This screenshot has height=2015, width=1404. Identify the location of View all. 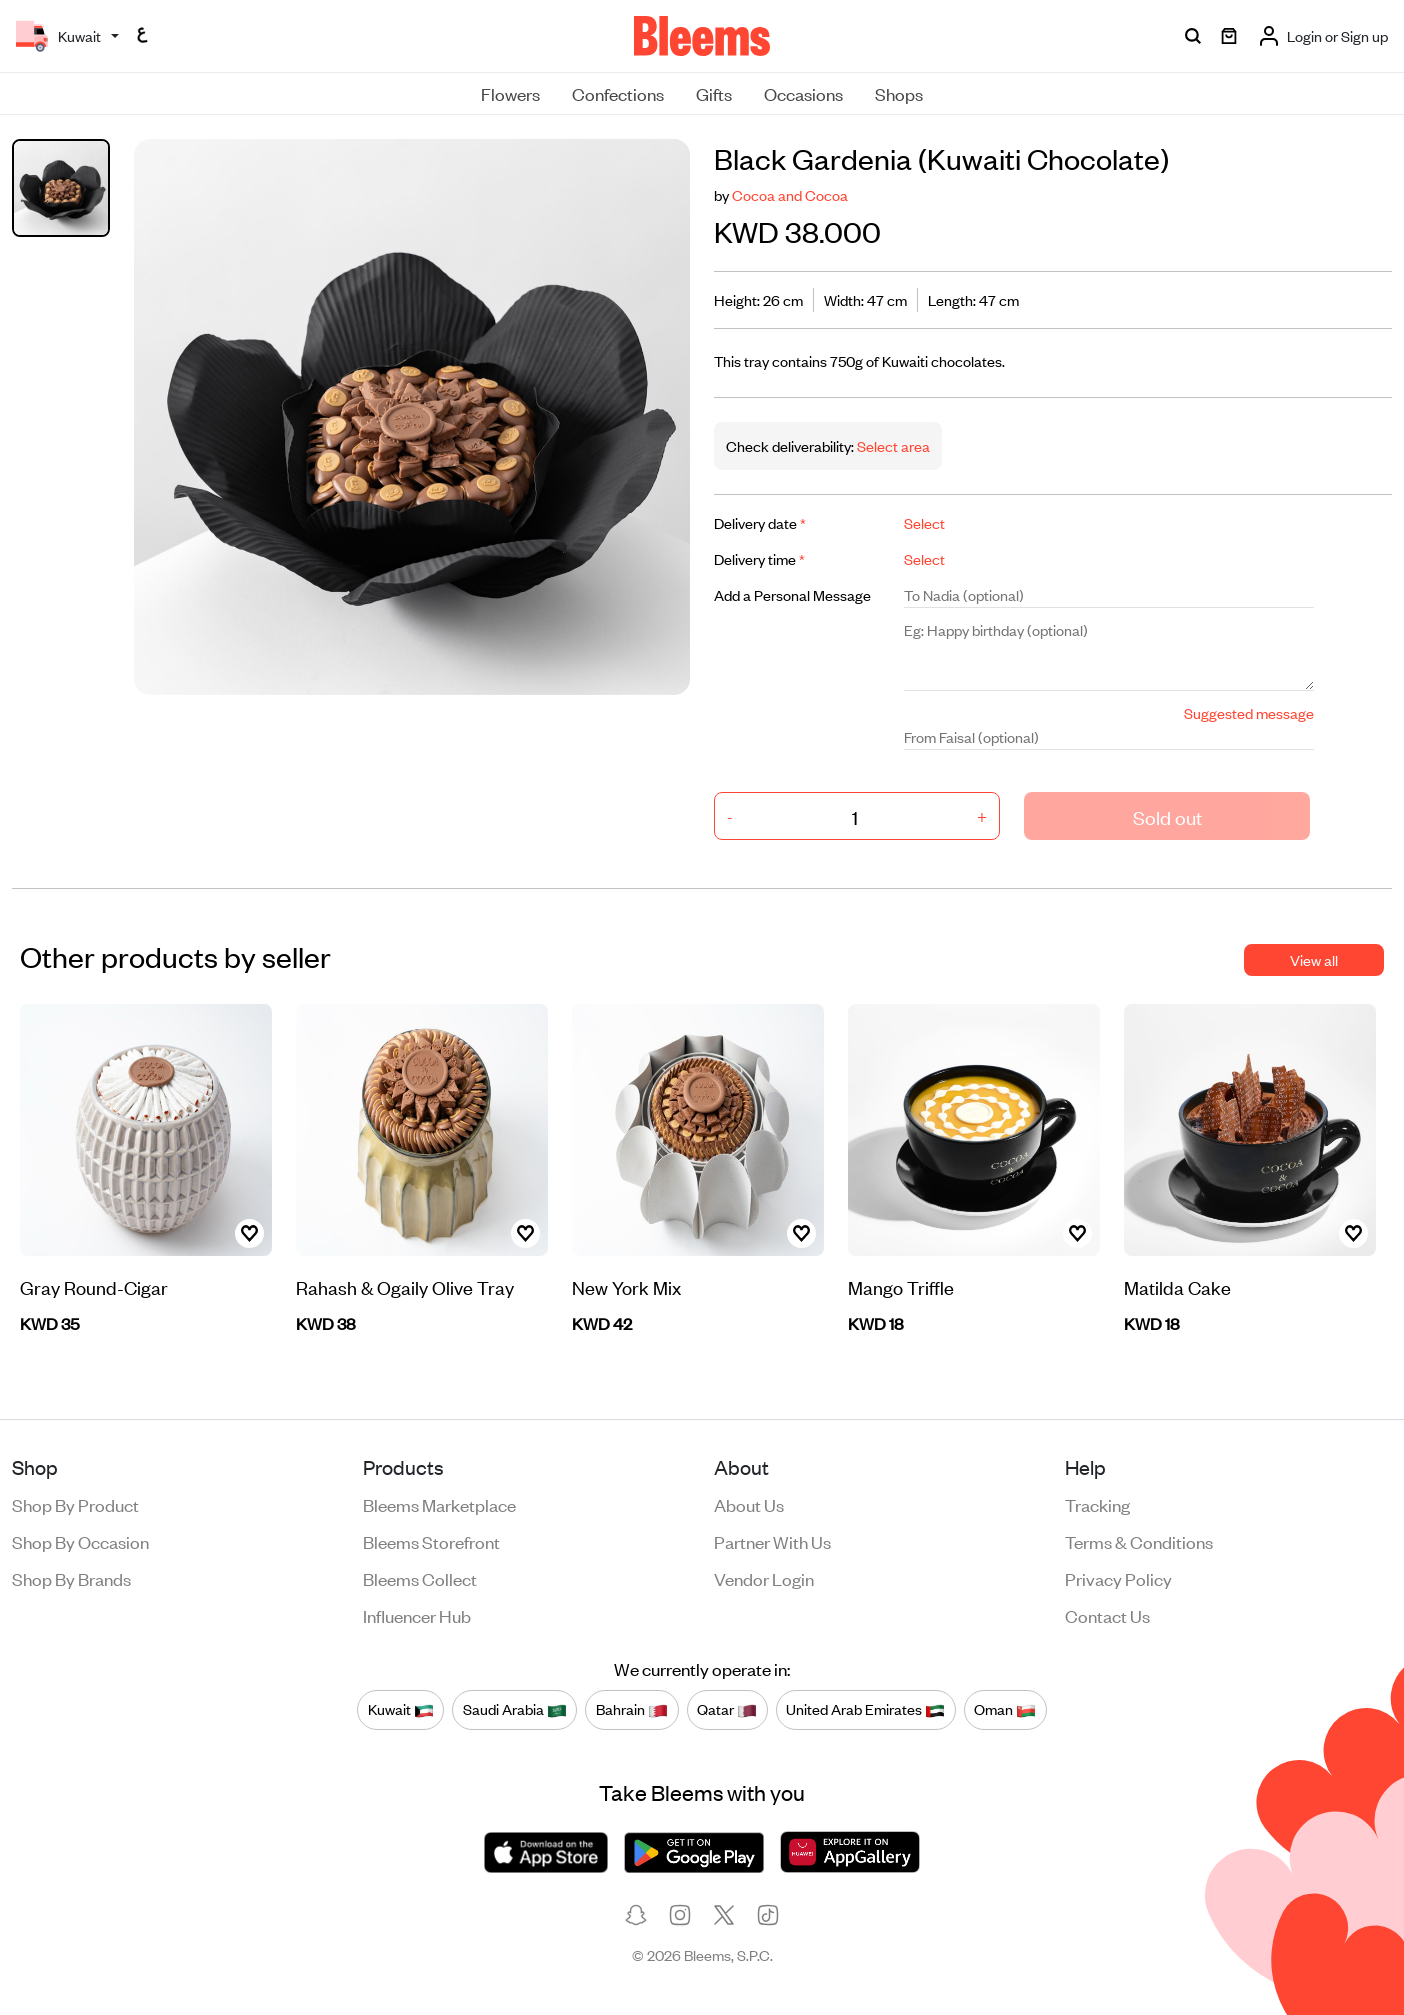
(1314, 959).